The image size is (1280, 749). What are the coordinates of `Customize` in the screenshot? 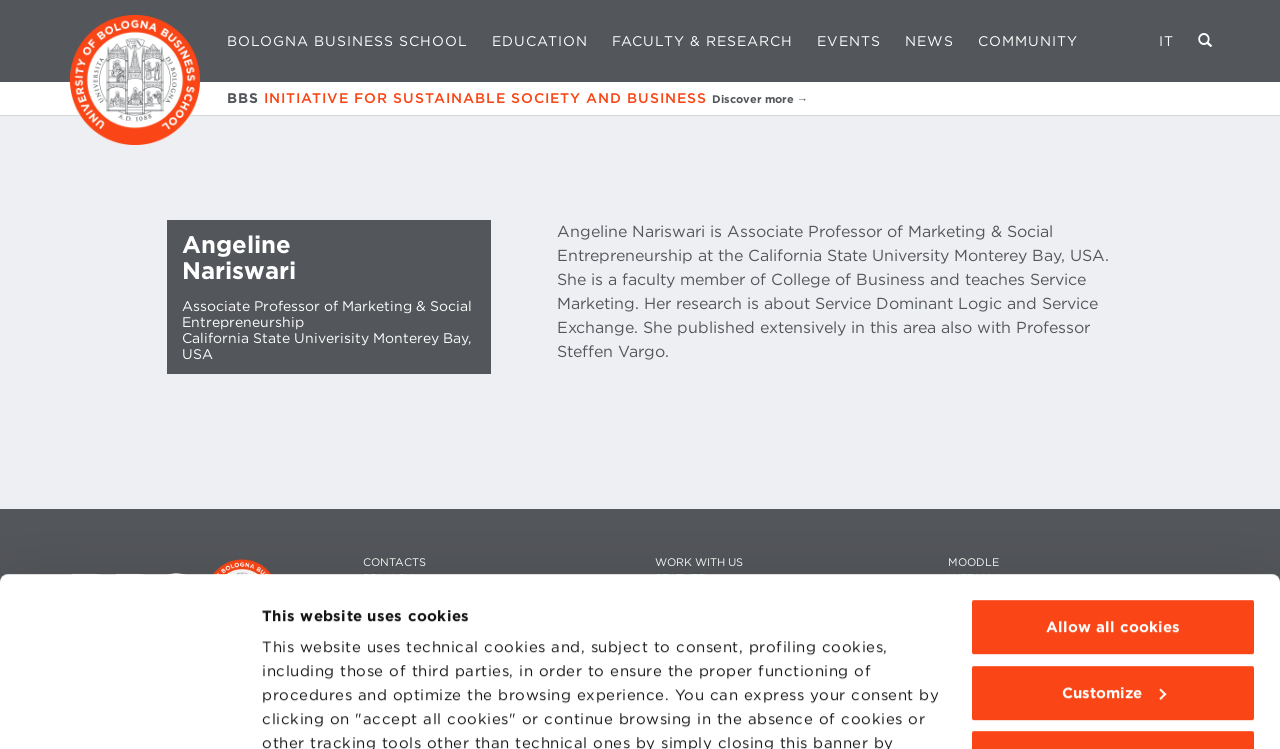 It's located at (1114, 535).